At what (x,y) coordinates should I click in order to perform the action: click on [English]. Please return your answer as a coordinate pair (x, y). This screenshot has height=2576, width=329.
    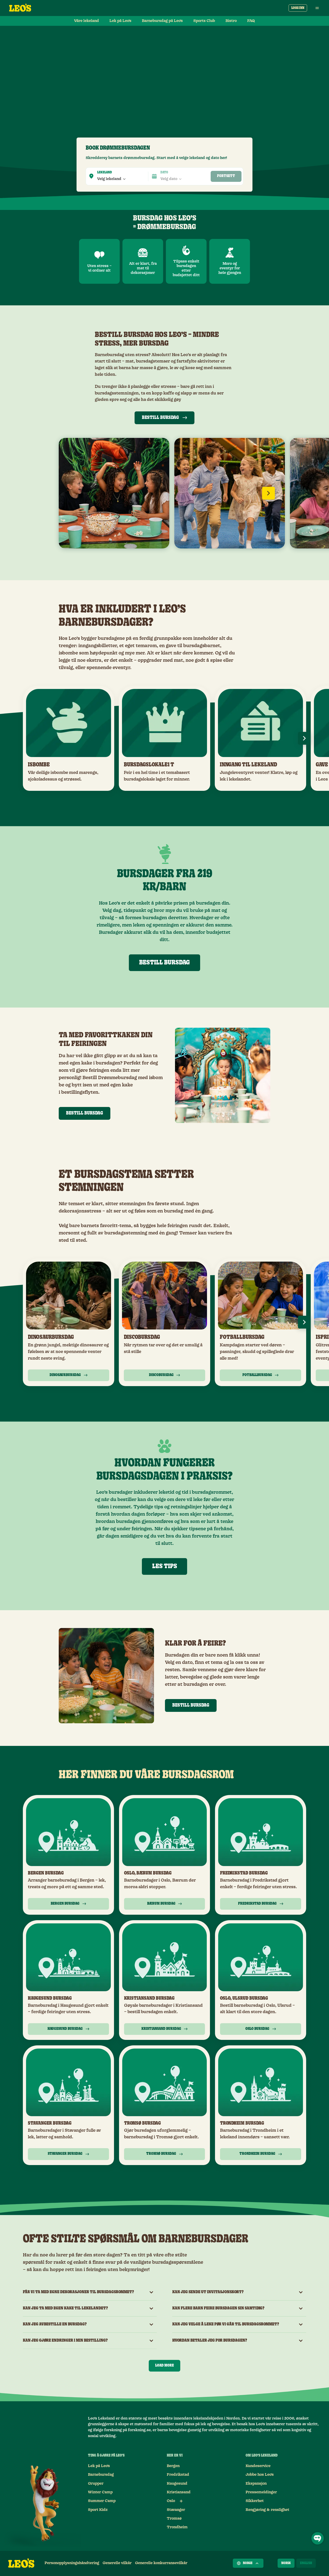
    Looking at the image, I should click on (306, 2563).